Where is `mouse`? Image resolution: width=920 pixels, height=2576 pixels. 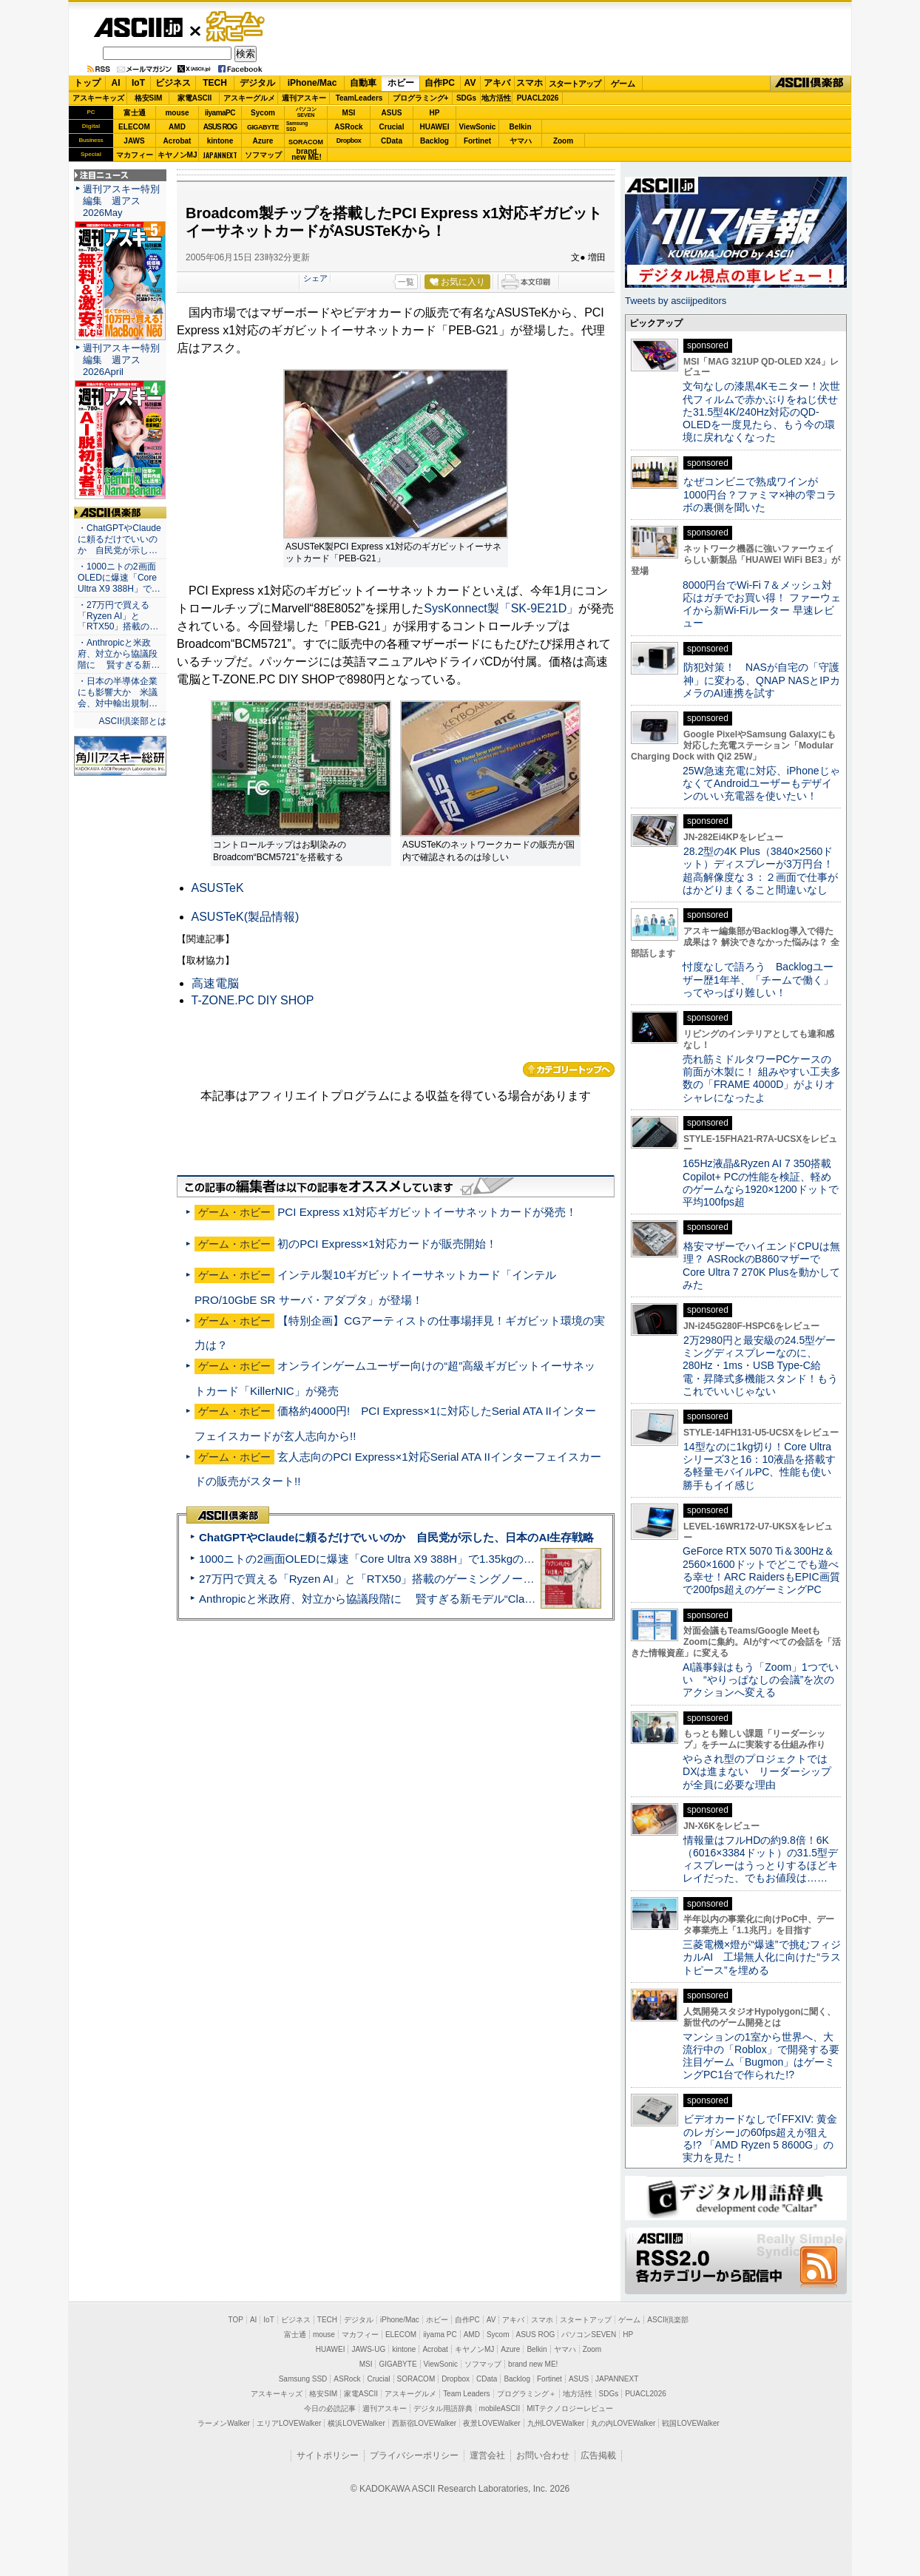 mouse is located at coordinates (177, 113).